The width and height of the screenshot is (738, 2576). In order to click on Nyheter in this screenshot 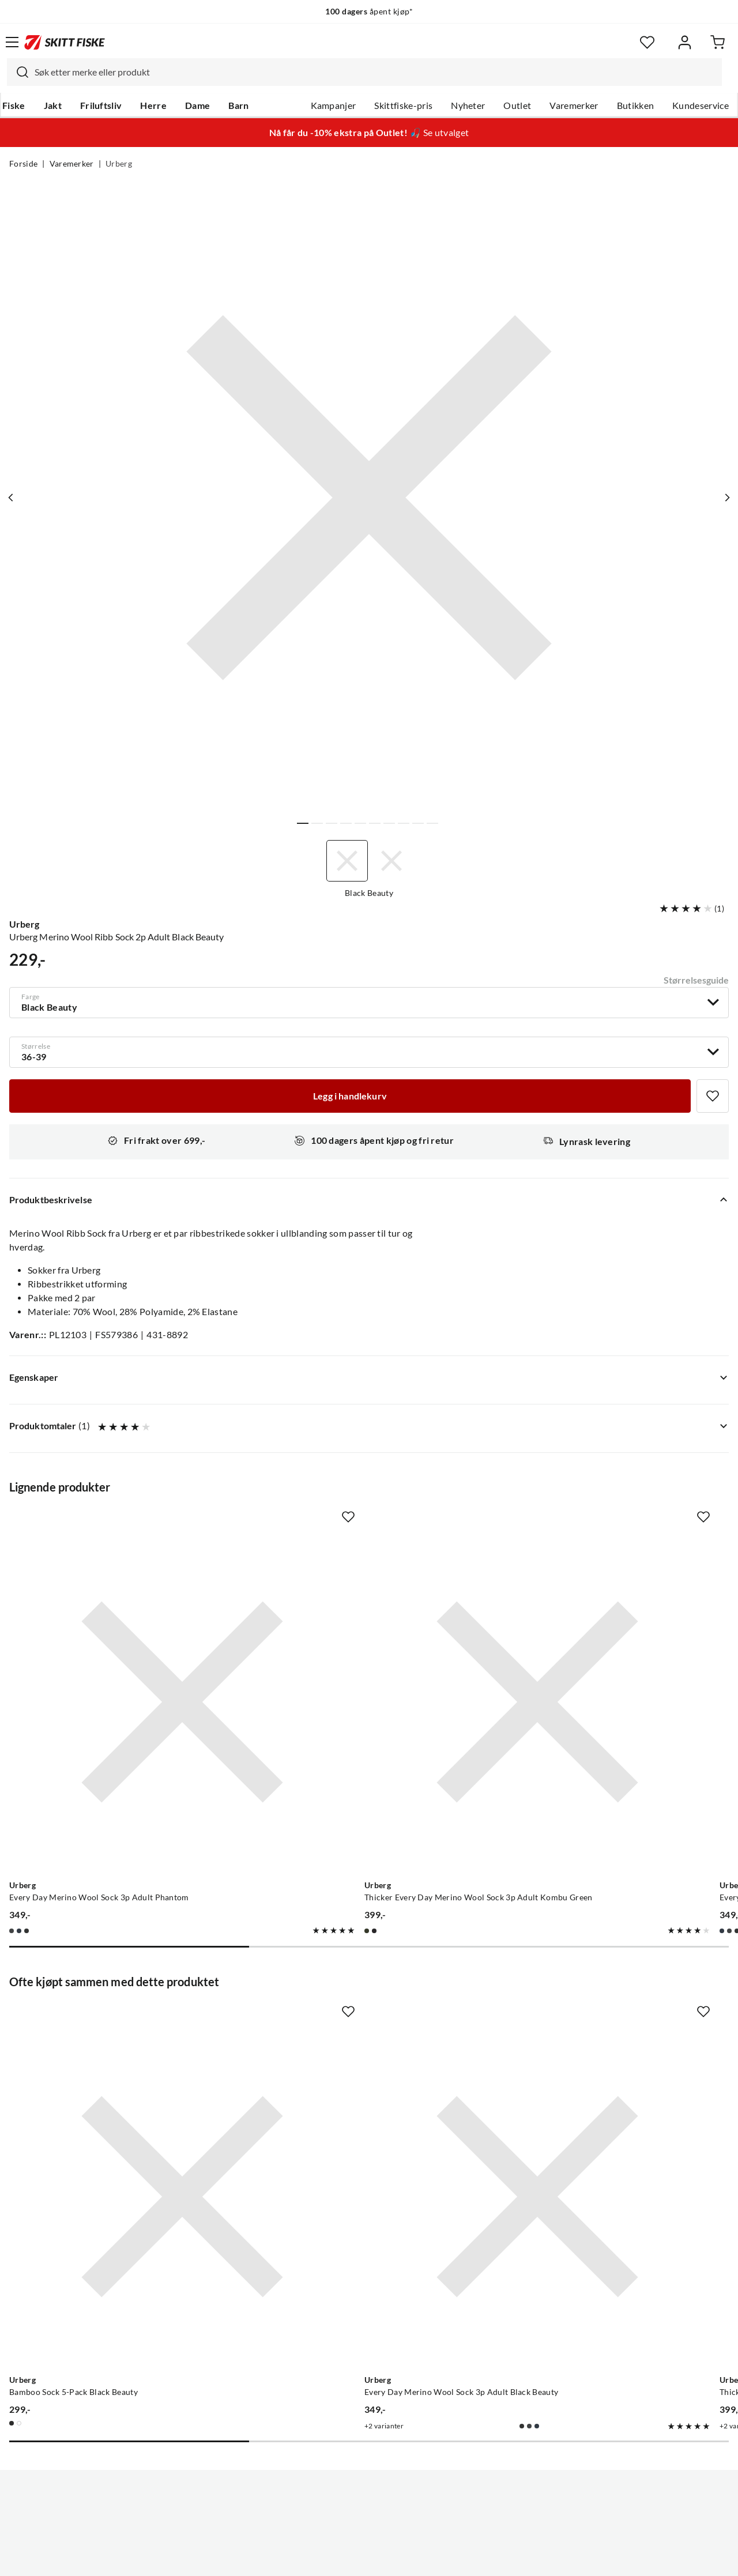, I will do `click(468, 105)`.